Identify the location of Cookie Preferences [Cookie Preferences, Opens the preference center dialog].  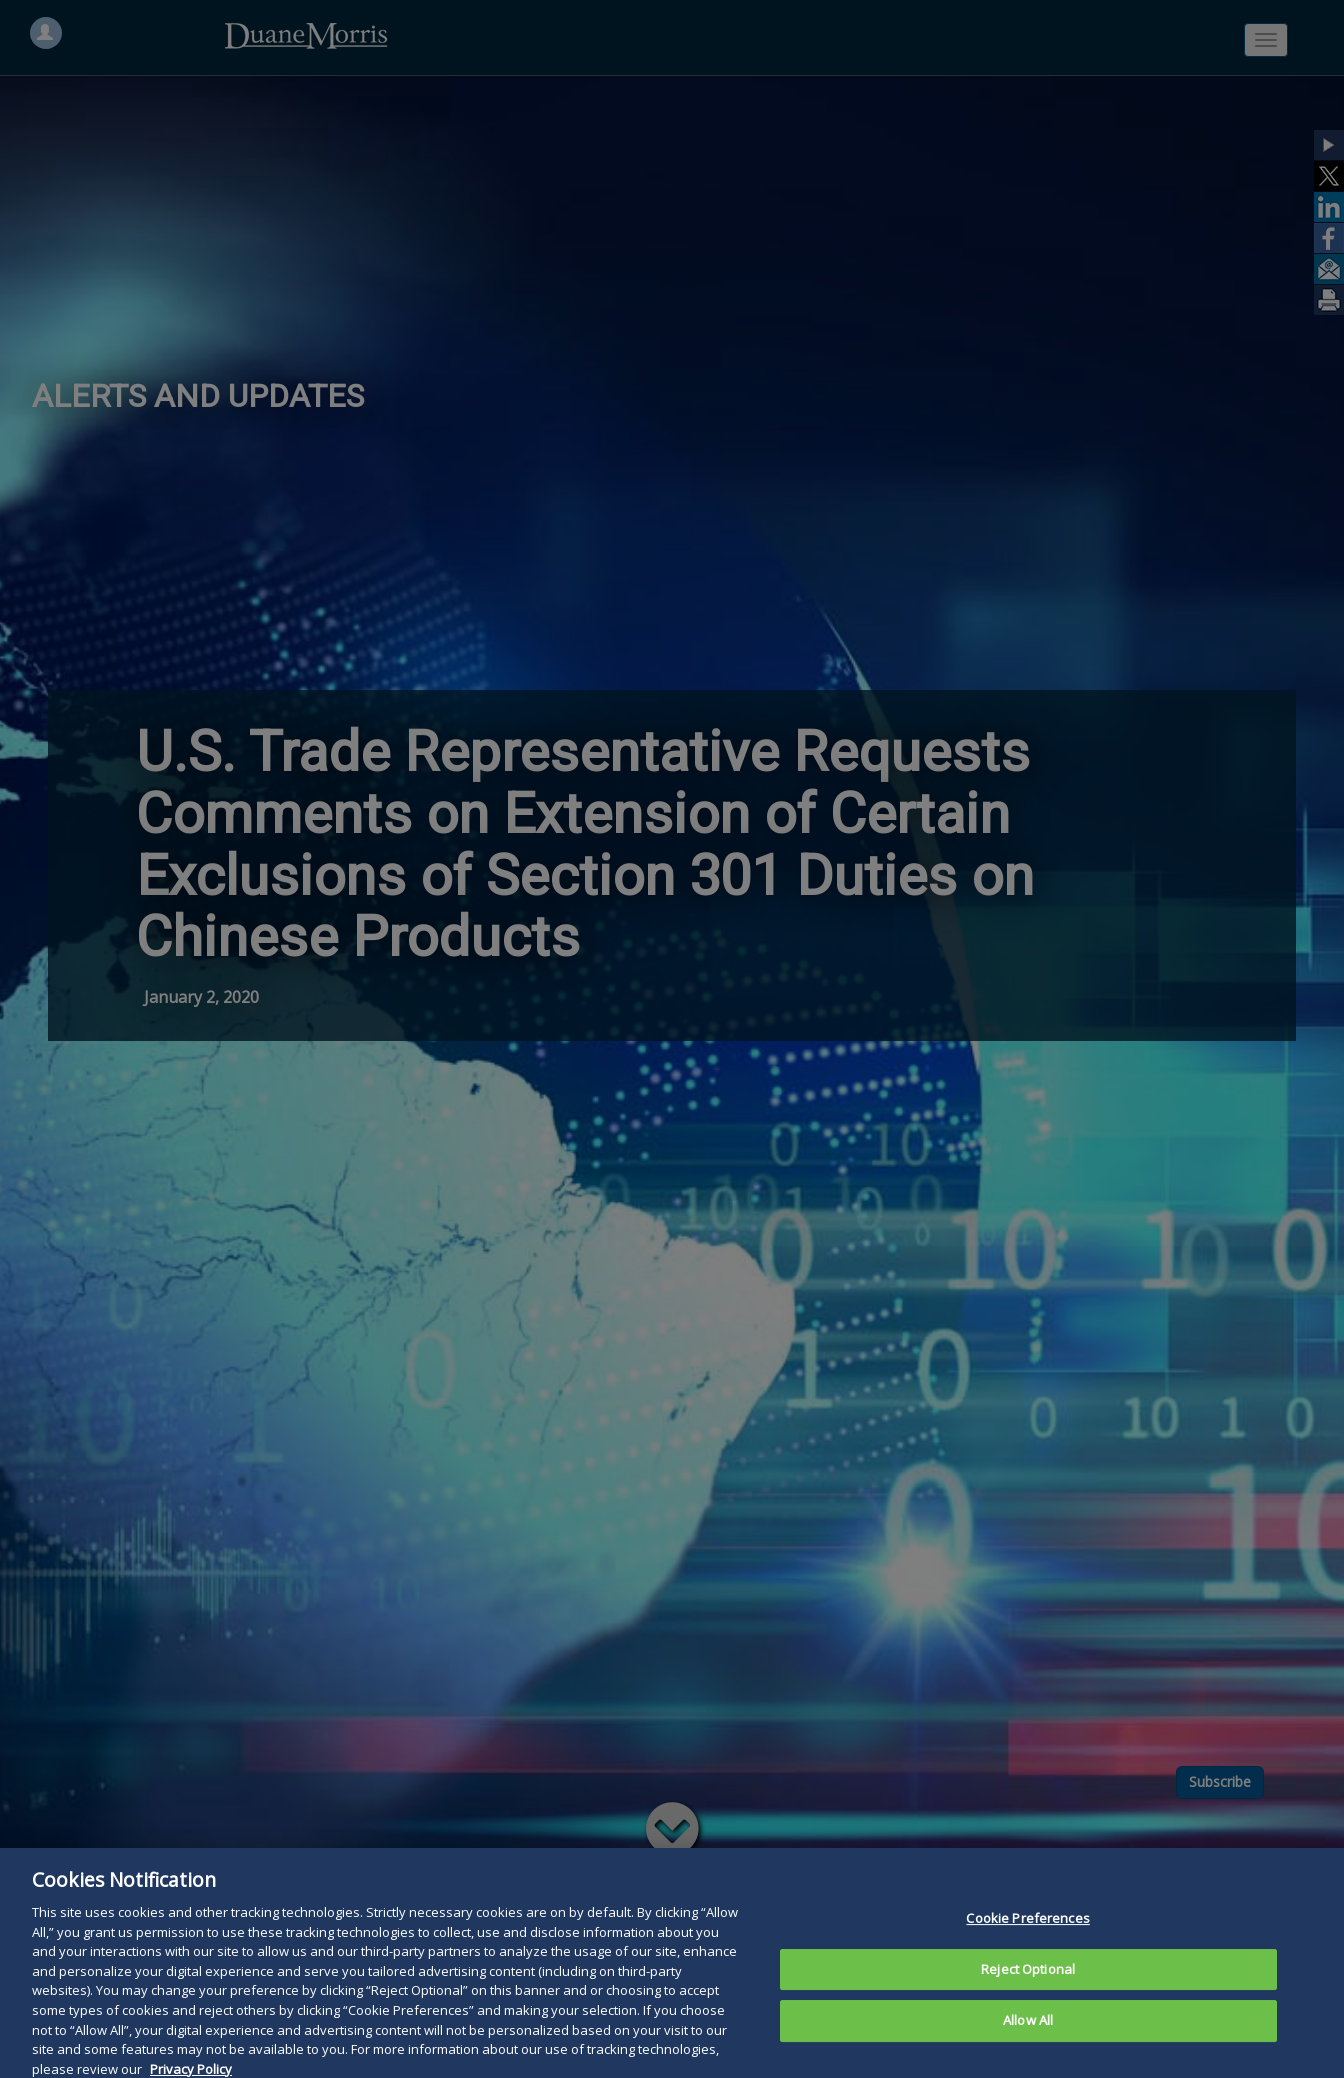
(1027, 1950).